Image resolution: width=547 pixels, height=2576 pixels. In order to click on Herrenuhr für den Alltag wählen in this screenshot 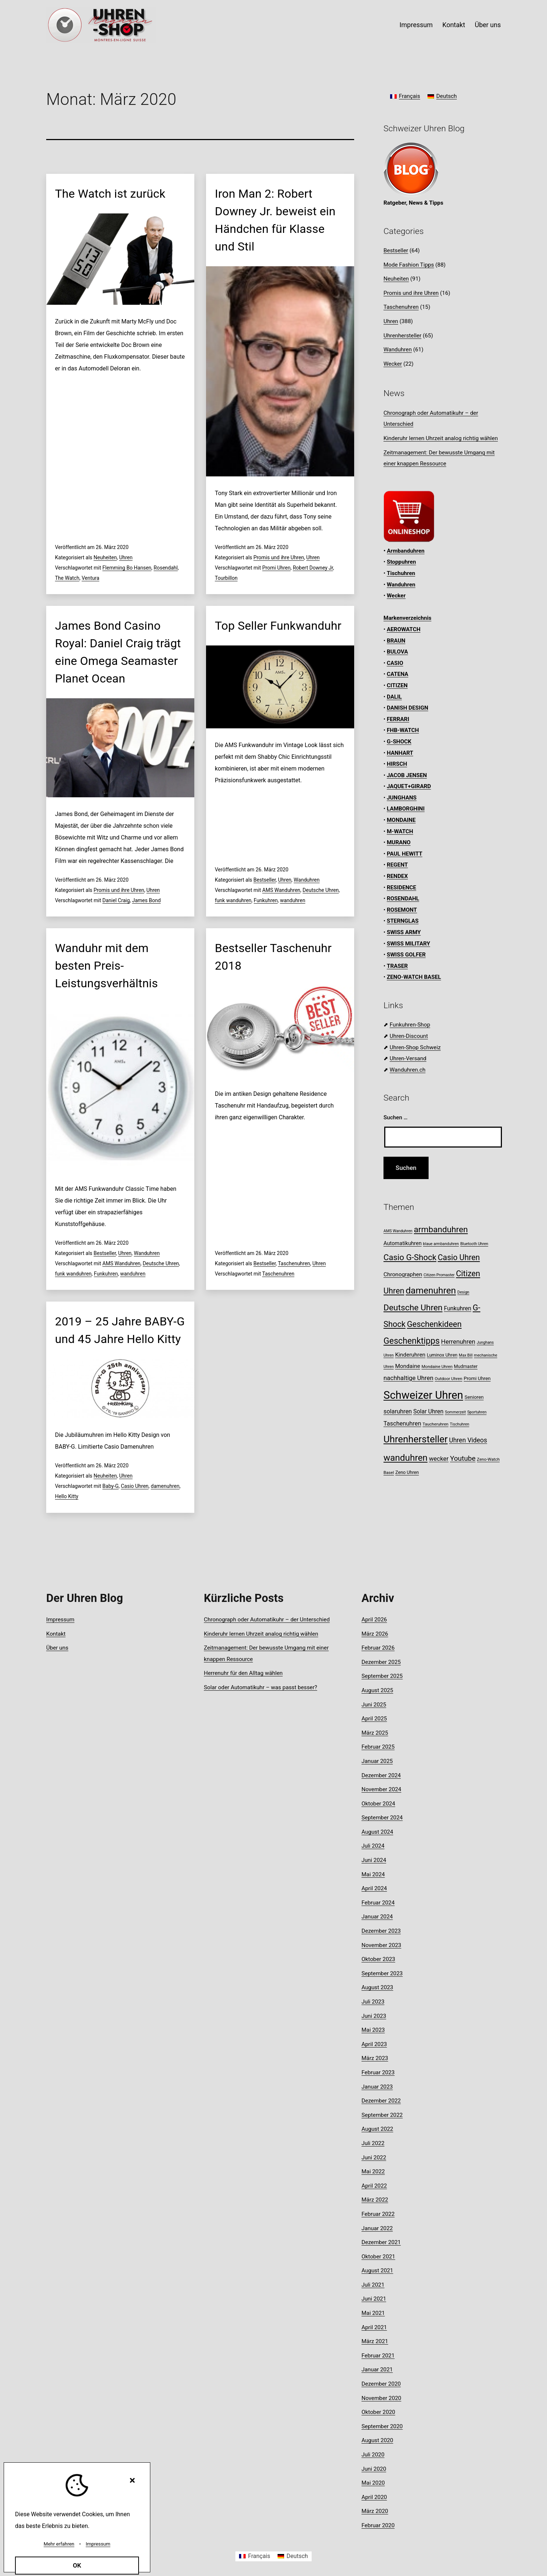, I will do `click(243, 1673)`.